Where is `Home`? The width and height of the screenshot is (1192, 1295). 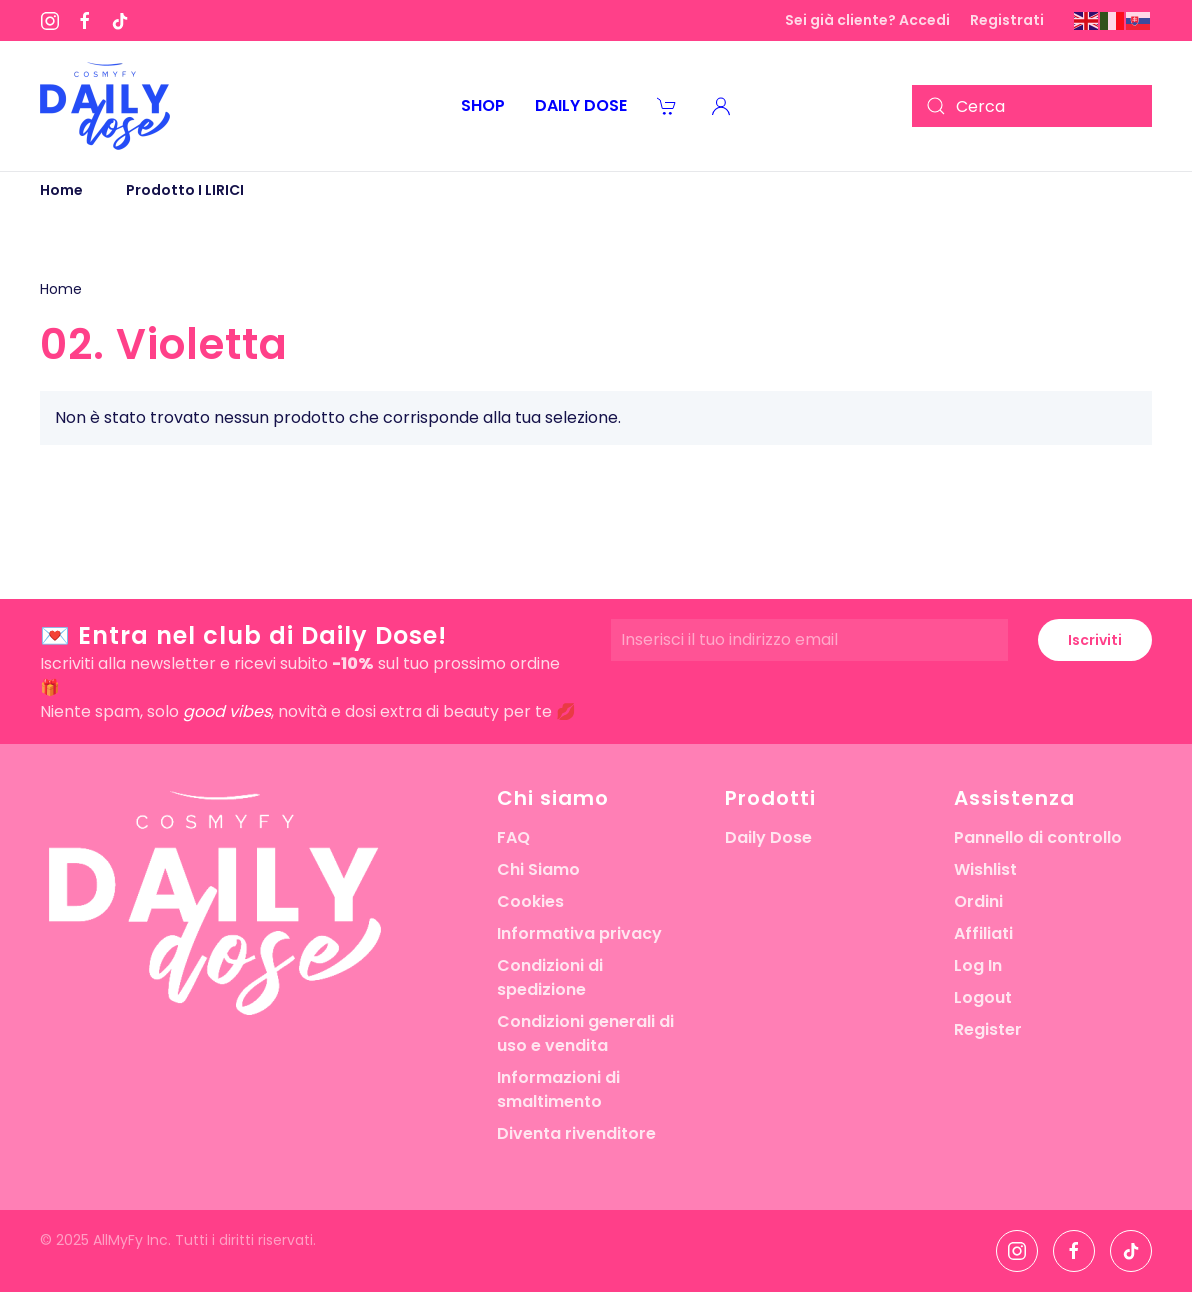 Home is located at coordinates (61, 289).